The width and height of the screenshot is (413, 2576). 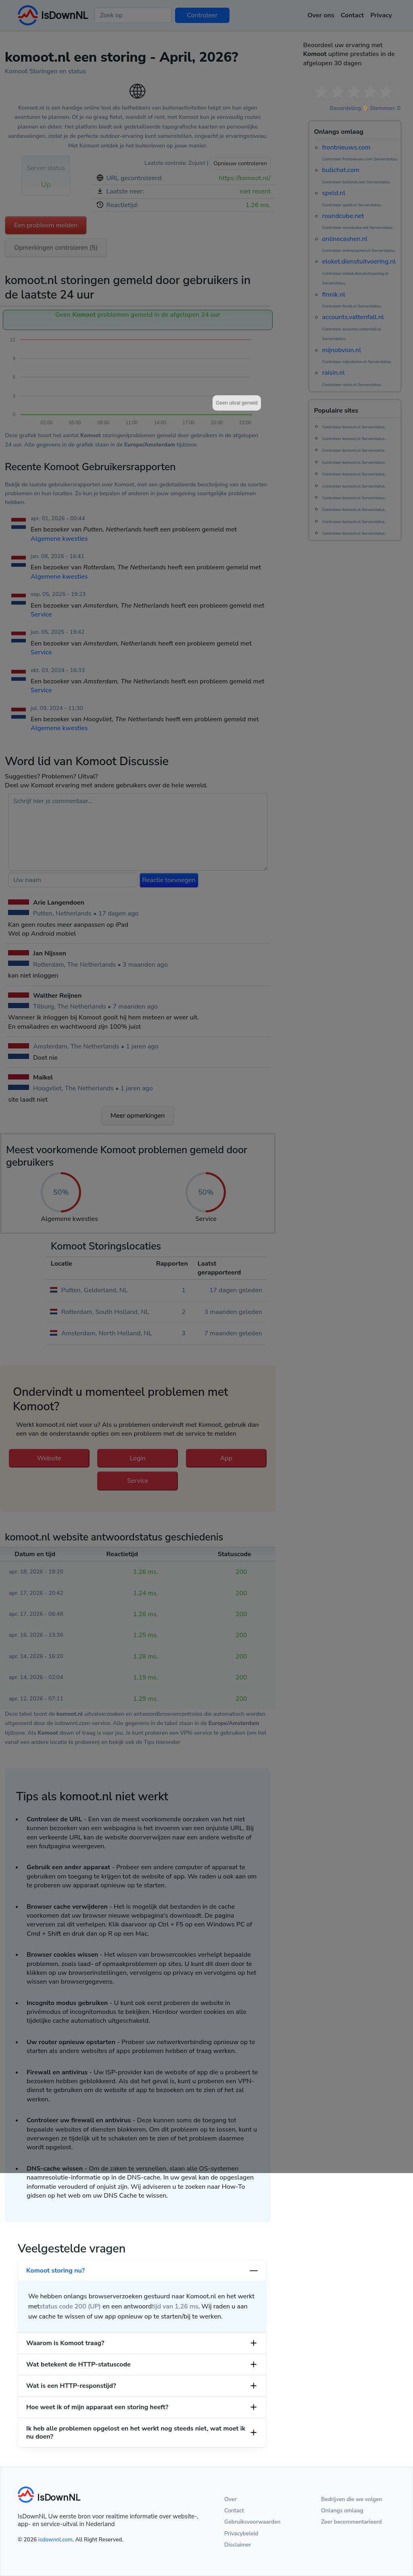 What do you see at coordinates (234, 2510) in the screenshot?
I see `Contact` at bounding box center [234, 2510].